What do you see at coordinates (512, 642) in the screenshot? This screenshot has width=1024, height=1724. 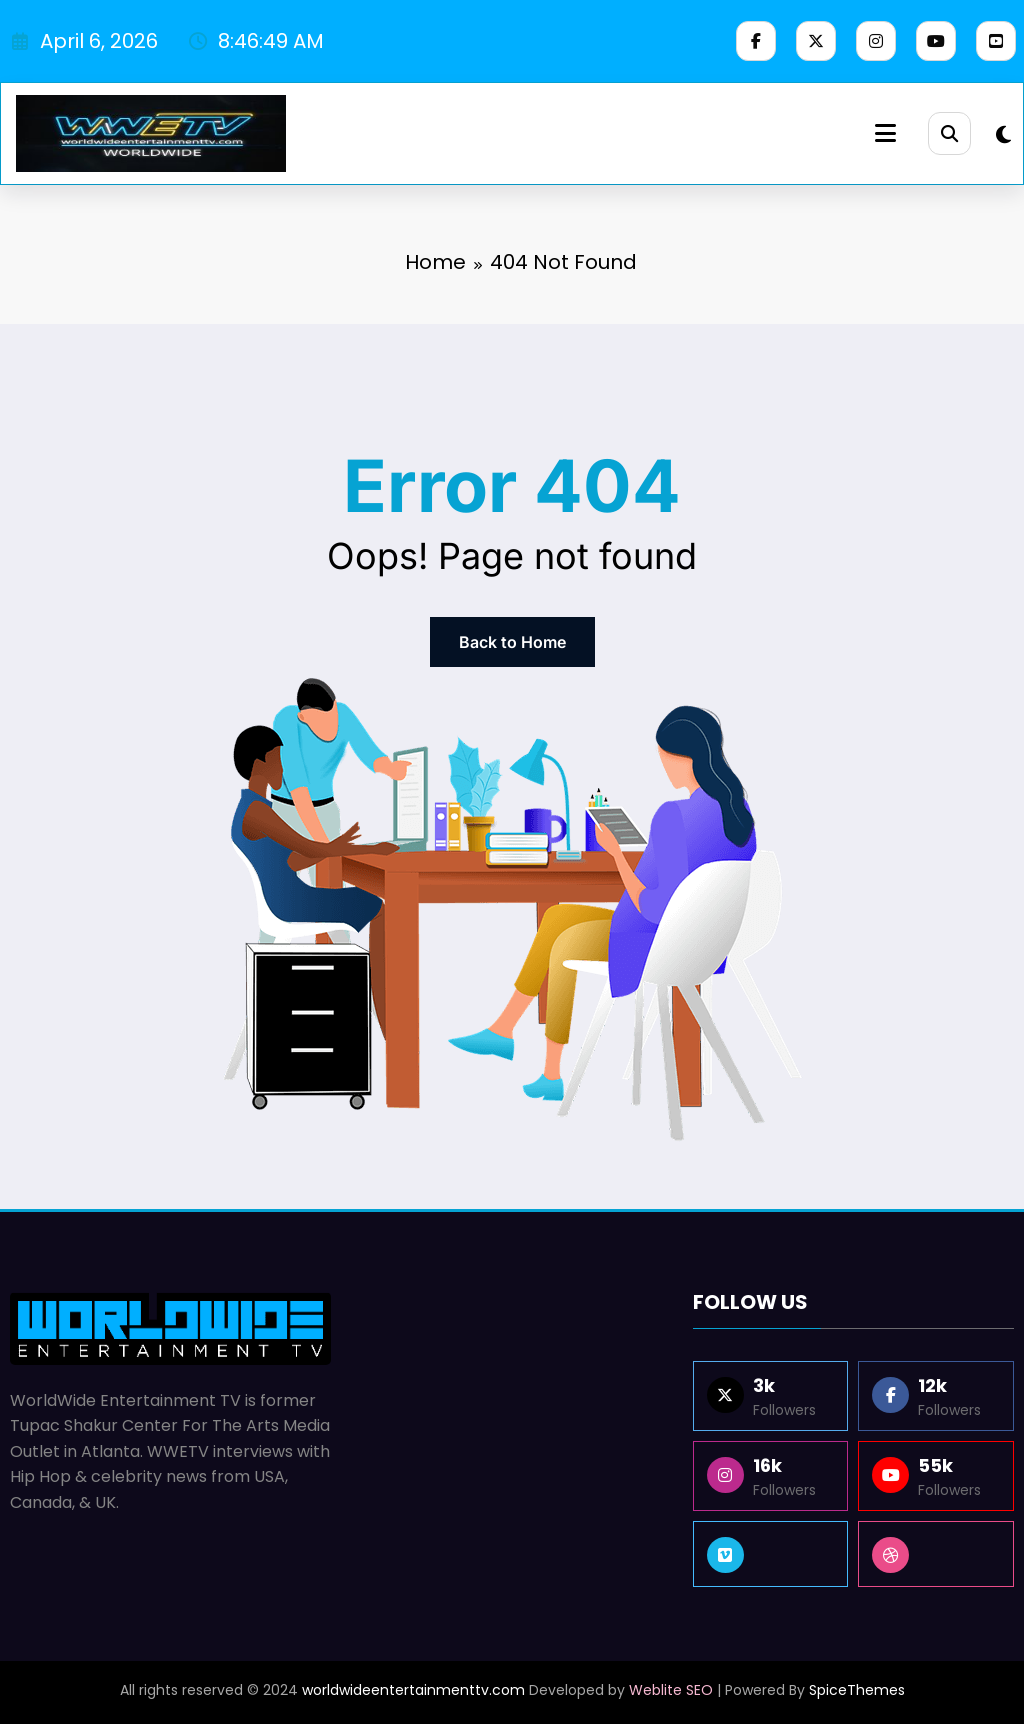 I see `Back to Home` at bounding box center [512, 642].